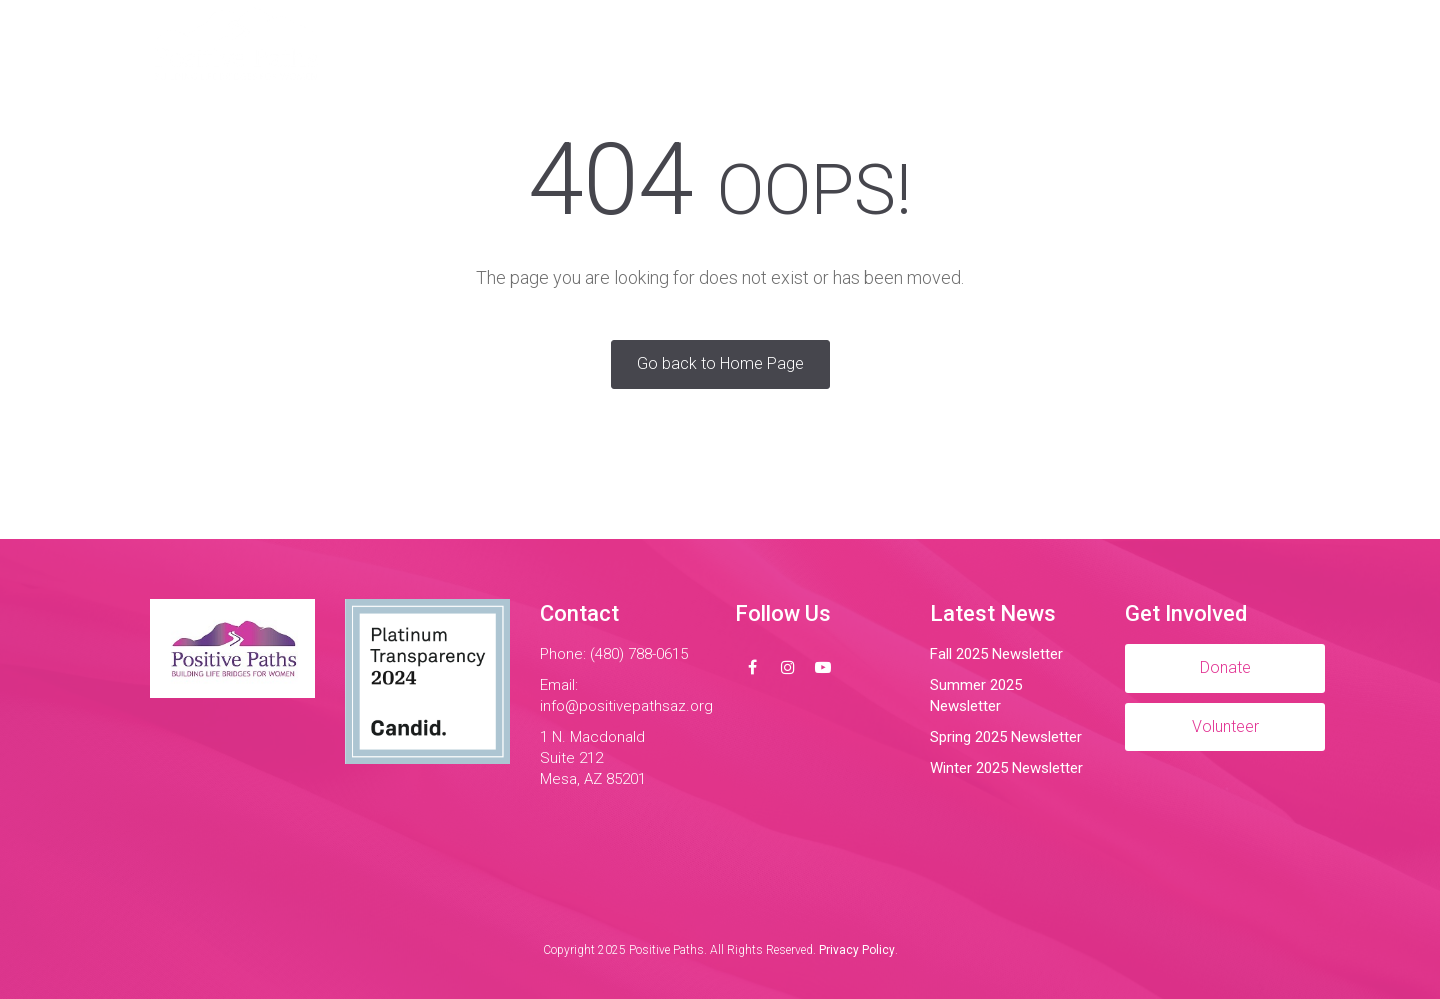  I want to click on (480) 788-0615, so click(639, 654).